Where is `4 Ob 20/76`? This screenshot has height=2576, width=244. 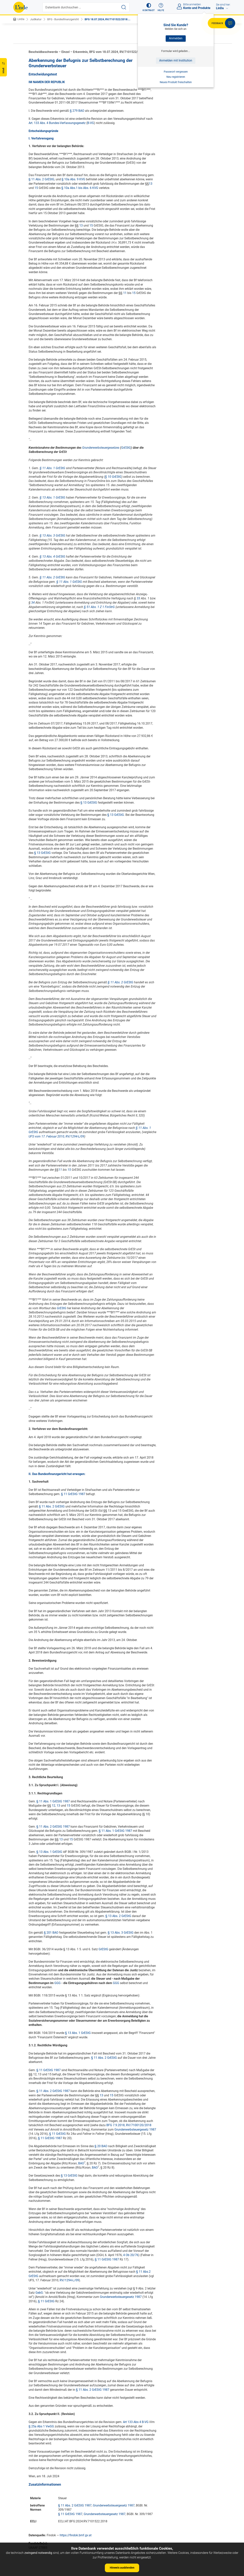
4 Ob 20/76 is located at coordinates (130, 2255).